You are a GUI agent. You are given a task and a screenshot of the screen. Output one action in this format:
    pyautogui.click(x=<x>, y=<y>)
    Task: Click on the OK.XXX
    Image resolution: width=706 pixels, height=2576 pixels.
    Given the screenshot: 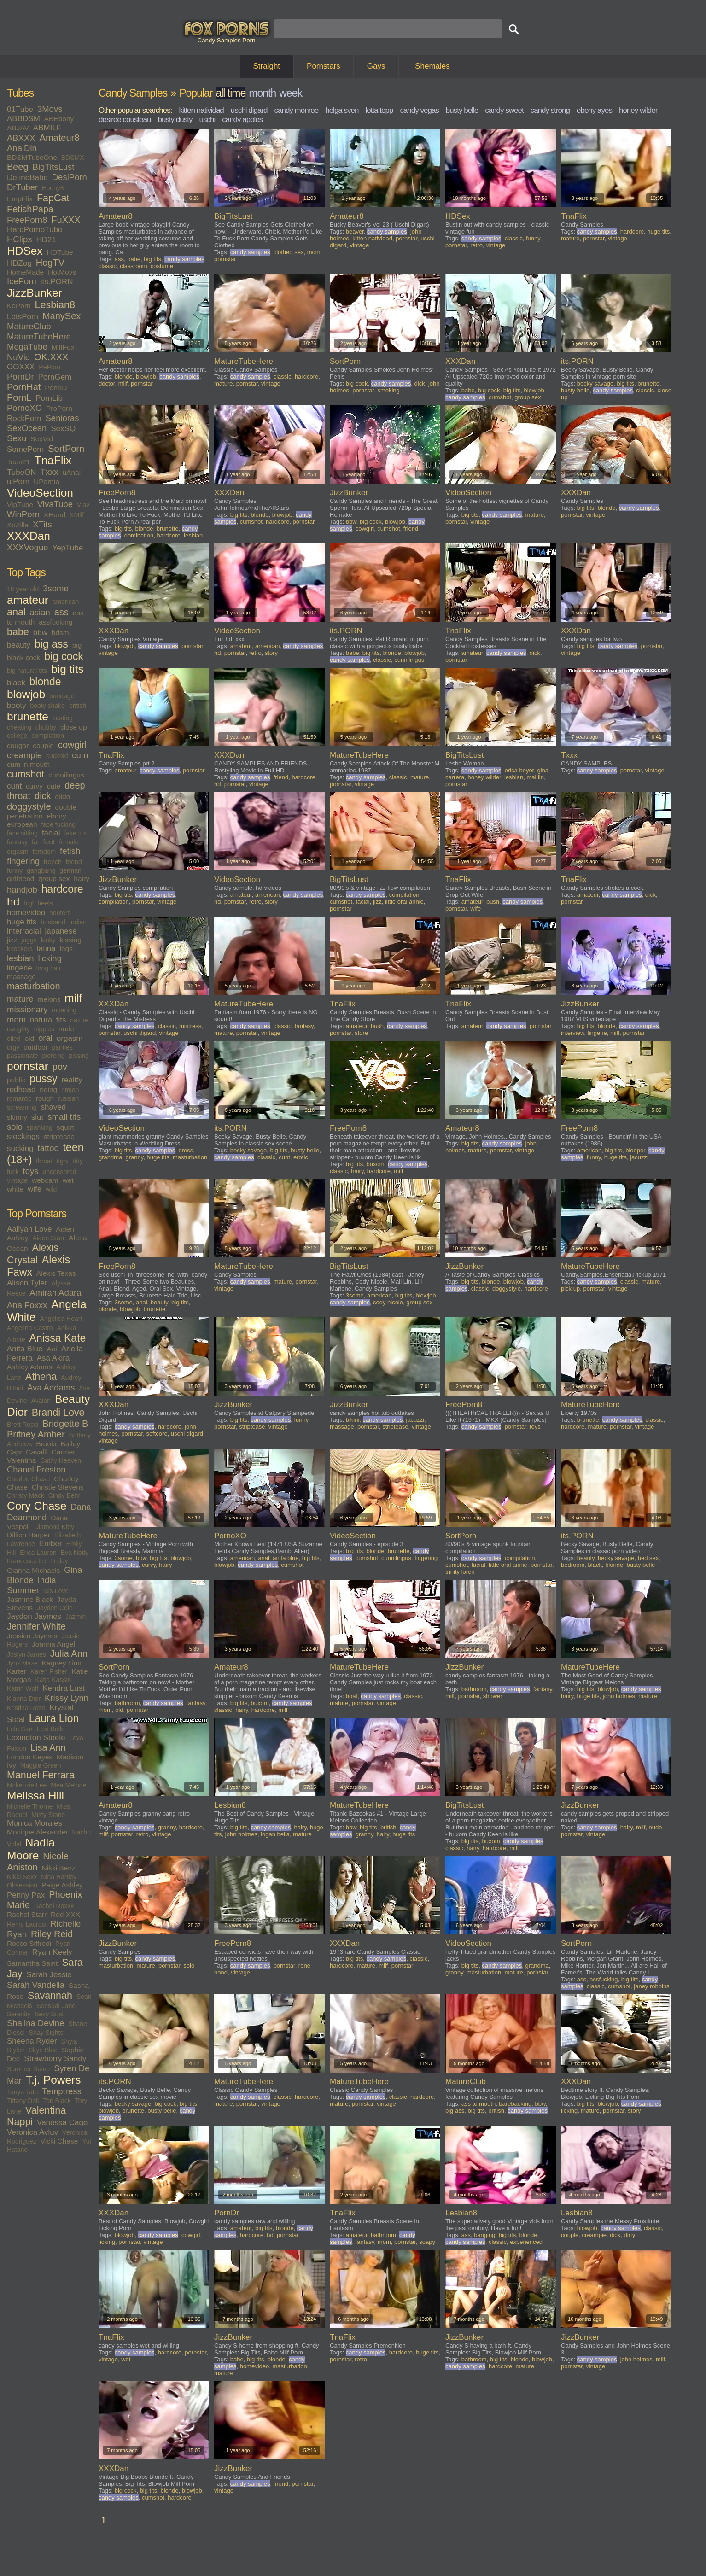 What is the action you would take?
    pyautogui.click(x=51, y=357)
    